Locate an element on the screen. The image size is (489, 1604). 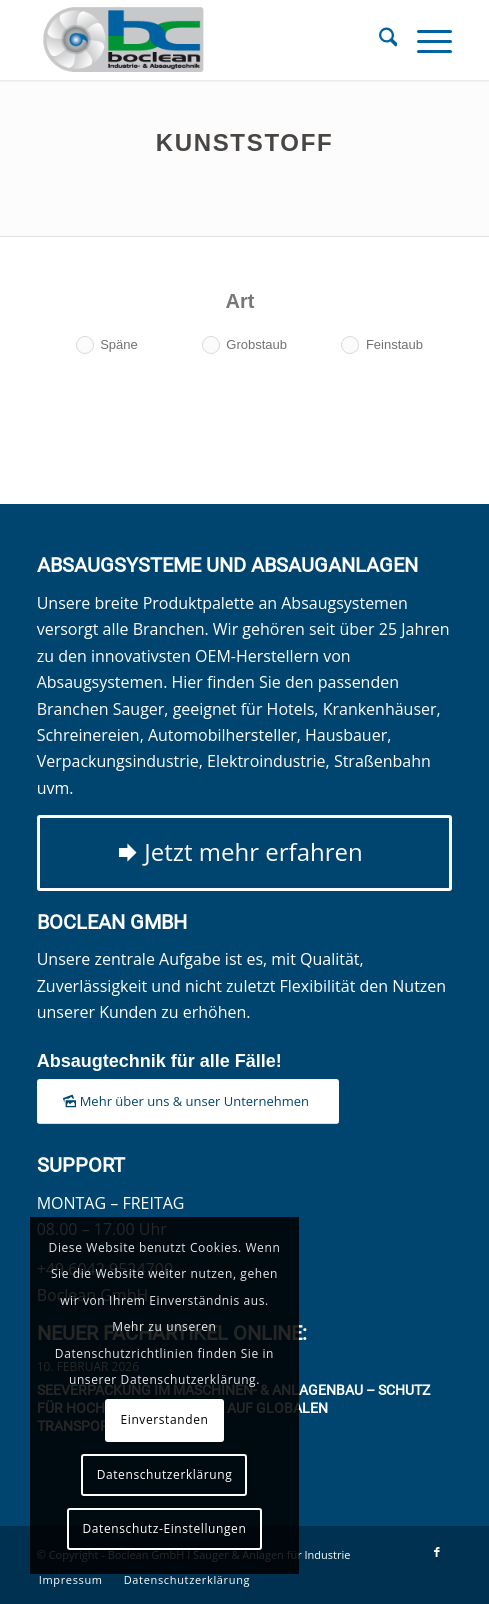
Einverstanden is located at coordinates (164, 1419).